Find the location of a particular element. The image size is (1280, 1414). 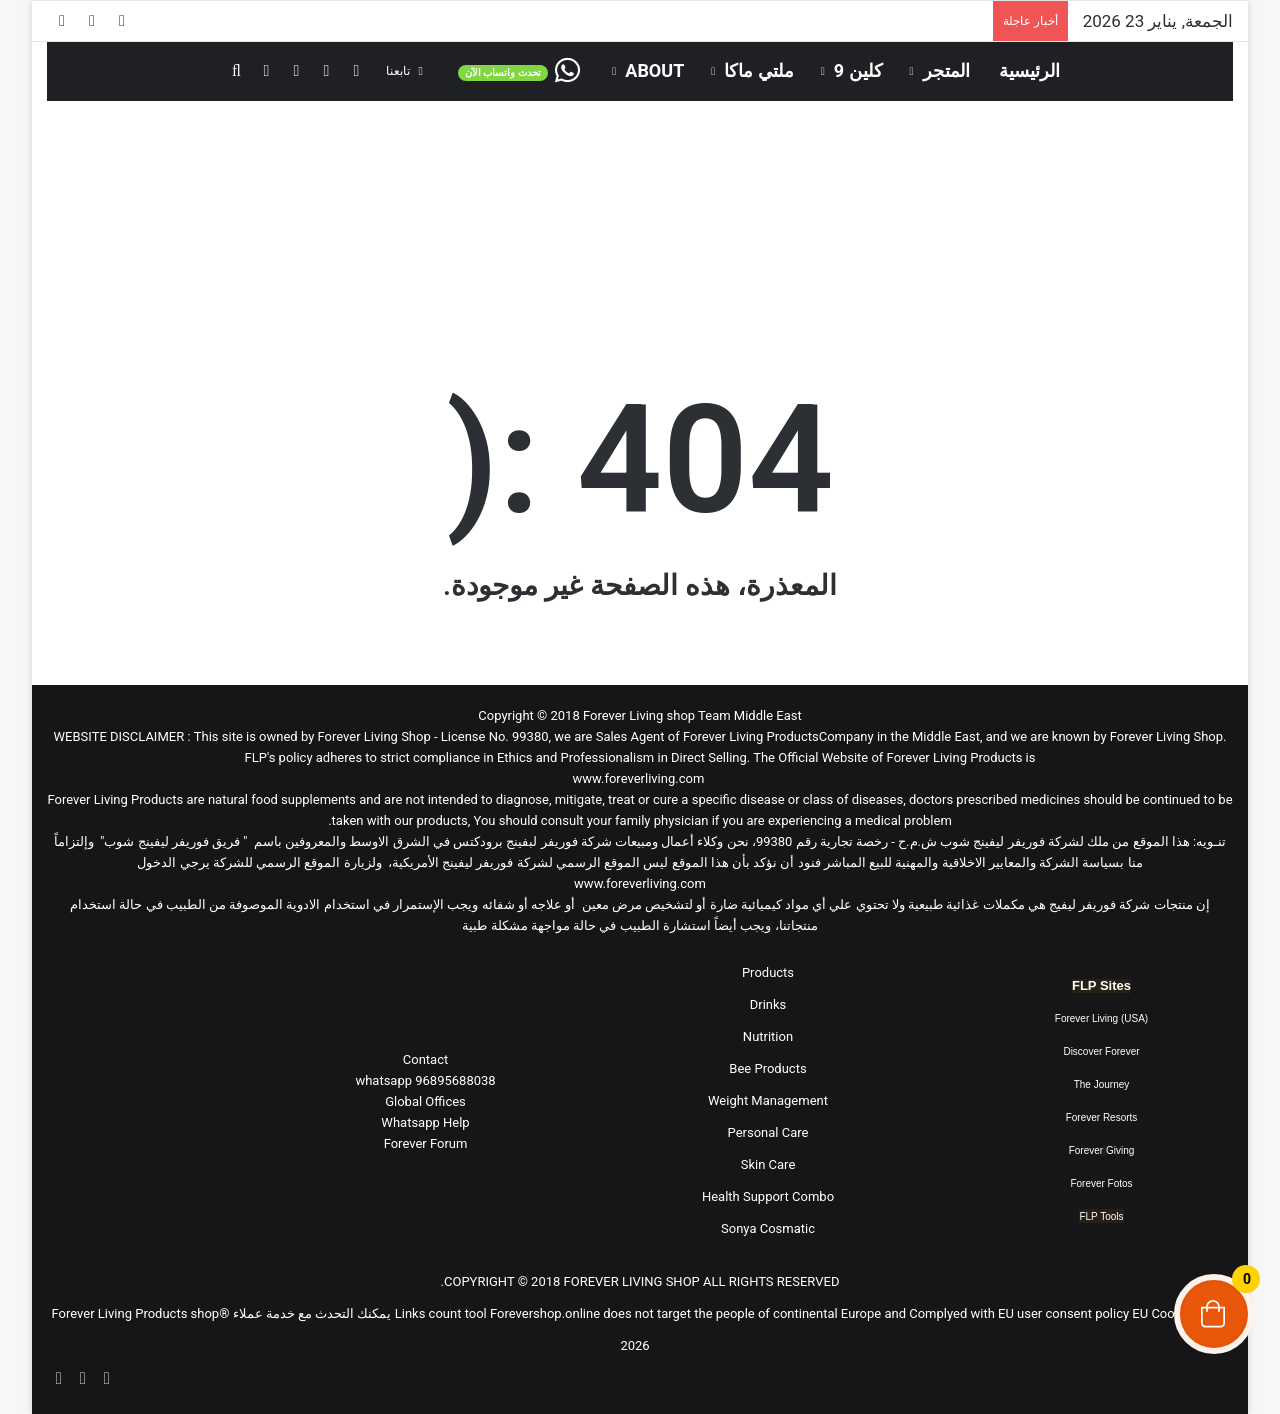

Giving is located at coordinates (1120, 1150).